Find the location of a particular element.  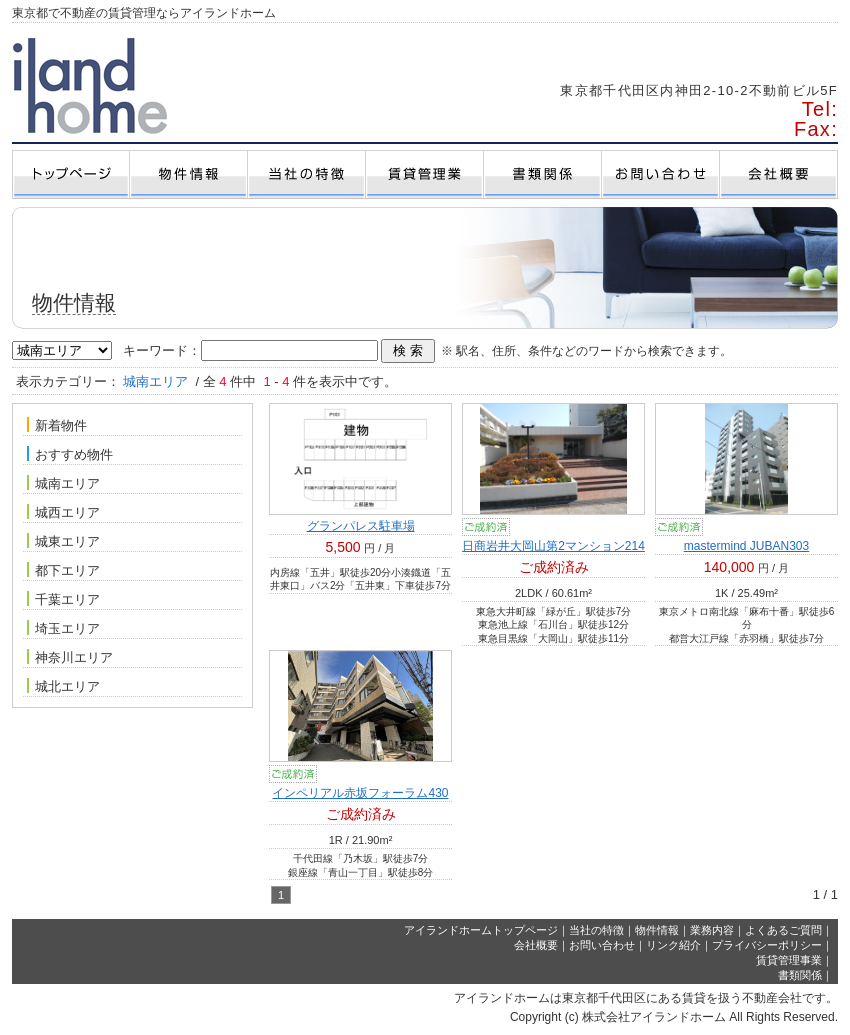

城南エリア is located at coordinates (63, 483).